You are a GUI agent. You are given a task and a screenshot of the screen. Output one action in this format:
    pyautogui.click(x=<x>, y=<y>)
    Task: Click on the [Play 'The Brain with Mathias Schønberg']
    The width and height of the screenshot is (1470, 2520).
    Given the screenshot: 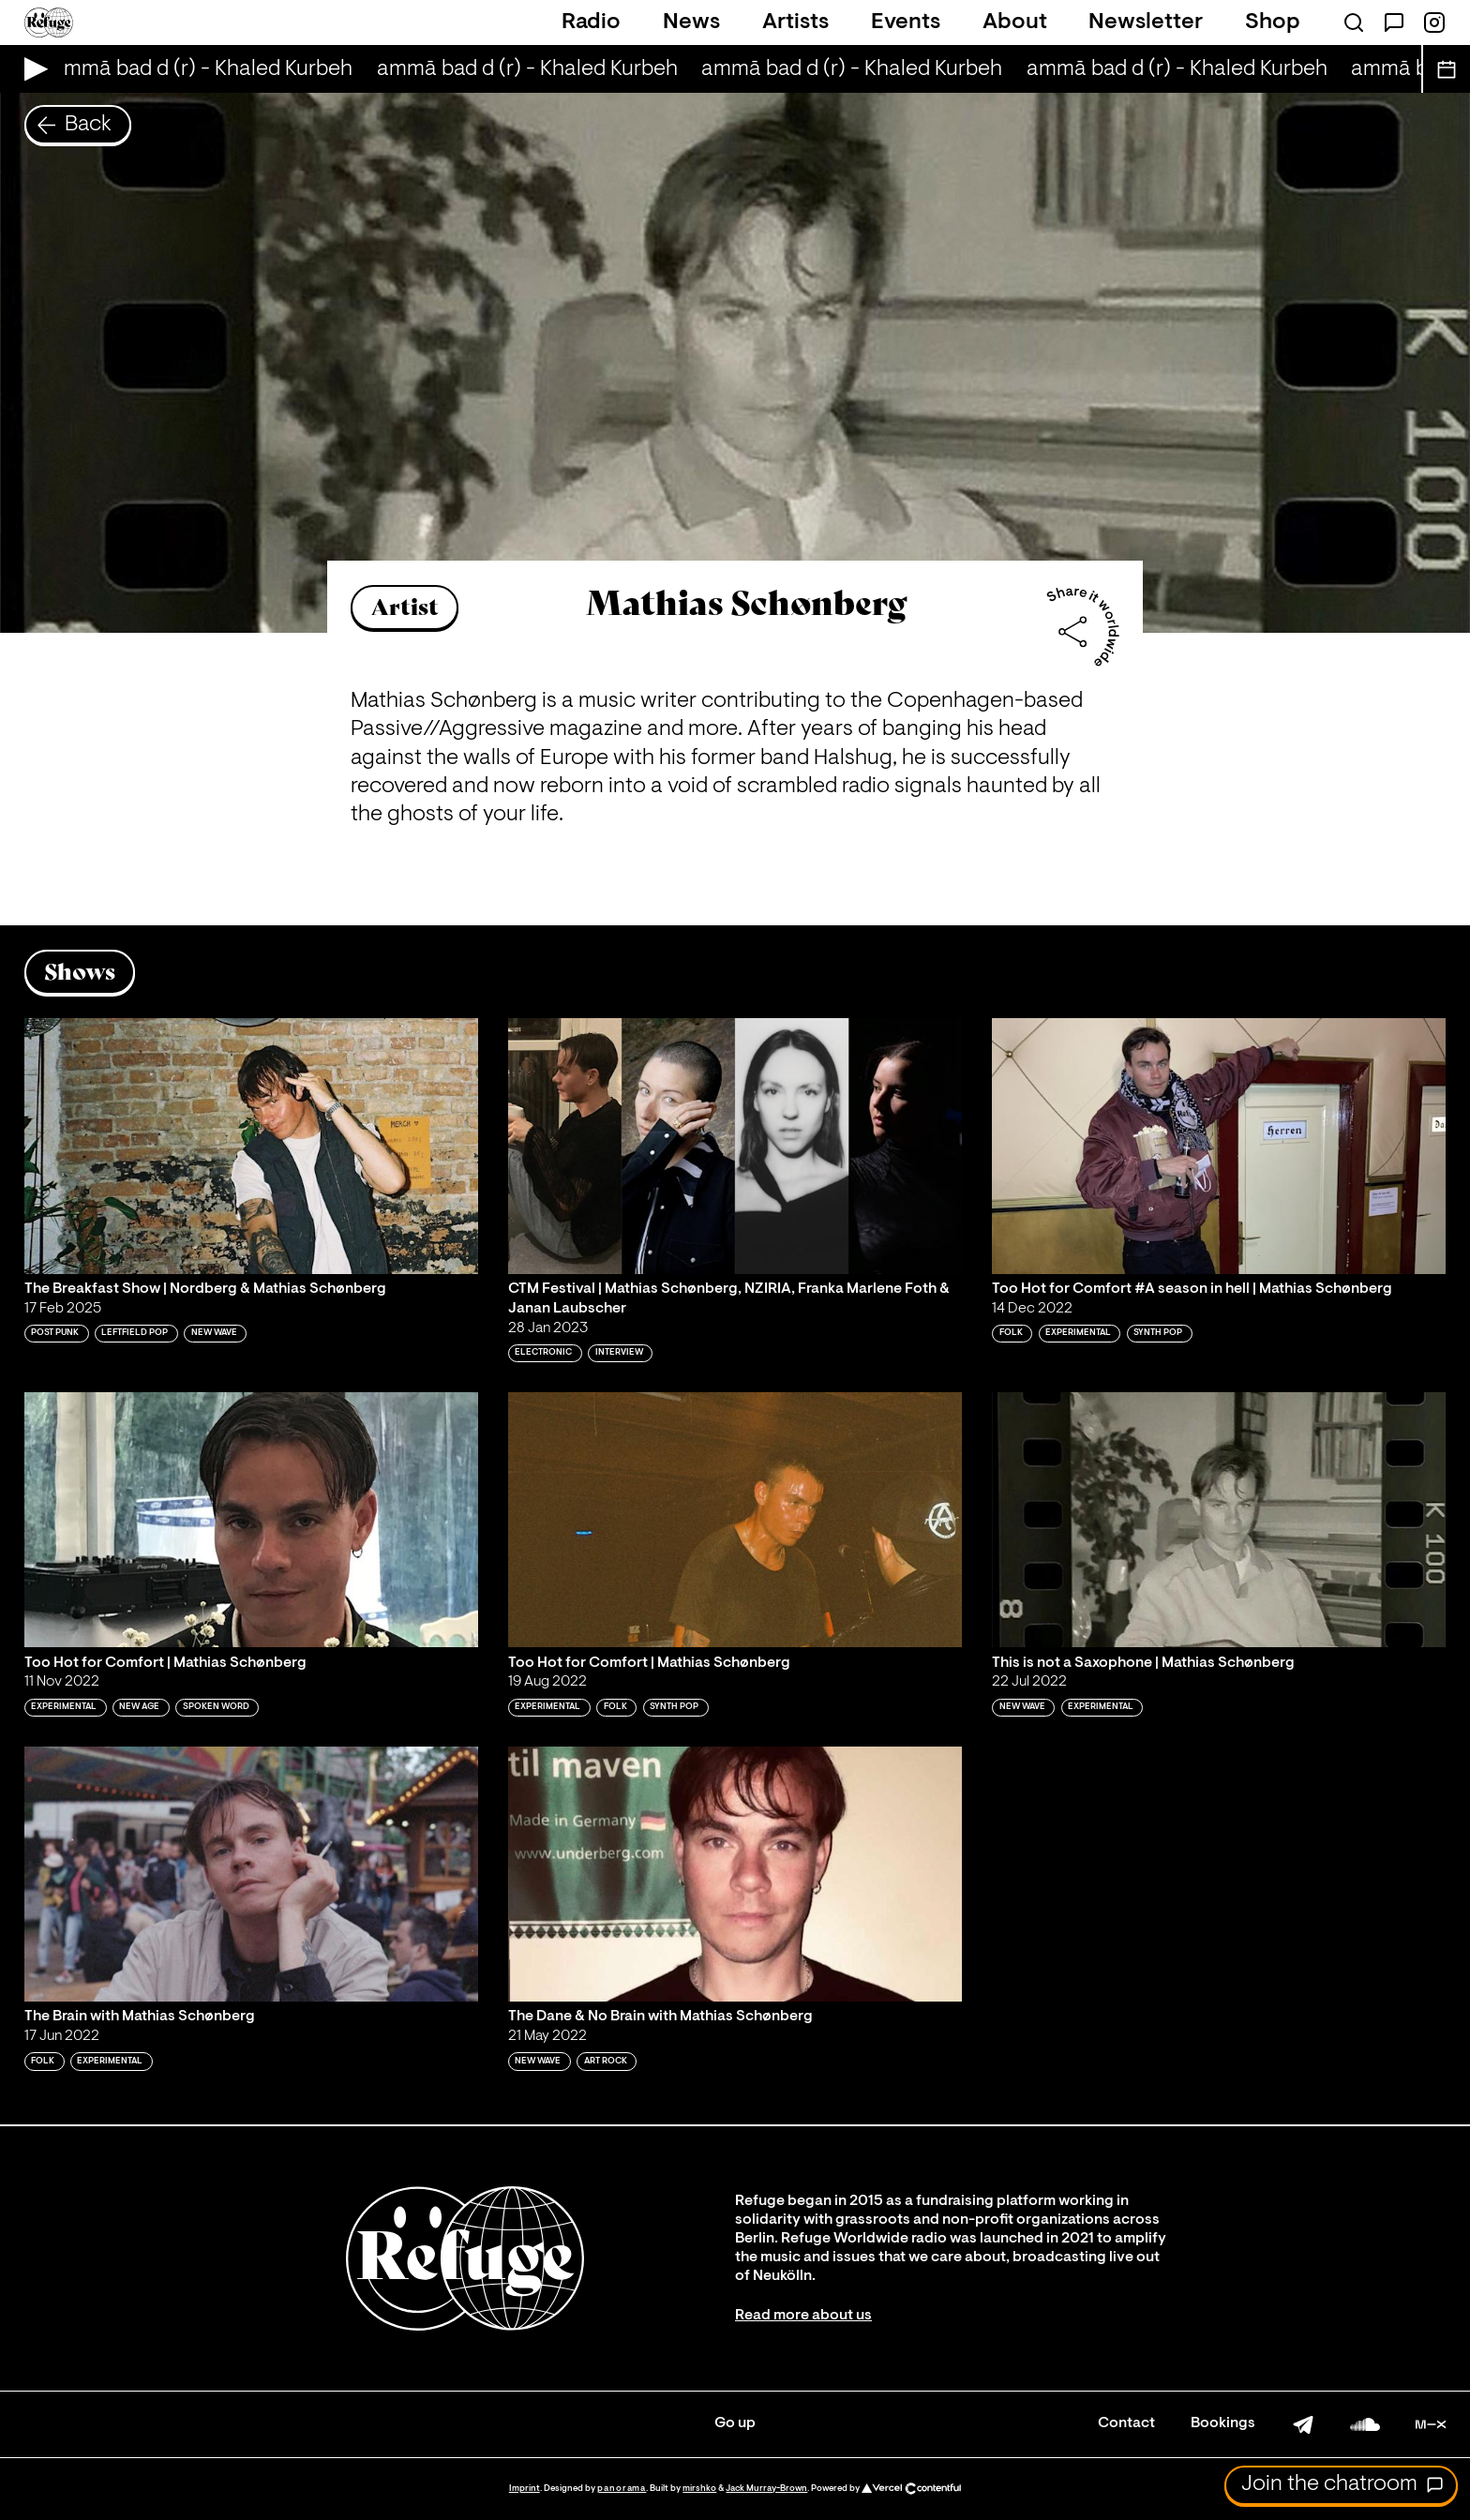 What is the action you would take?
    pyautogui.click(x=251, y=1874)
    